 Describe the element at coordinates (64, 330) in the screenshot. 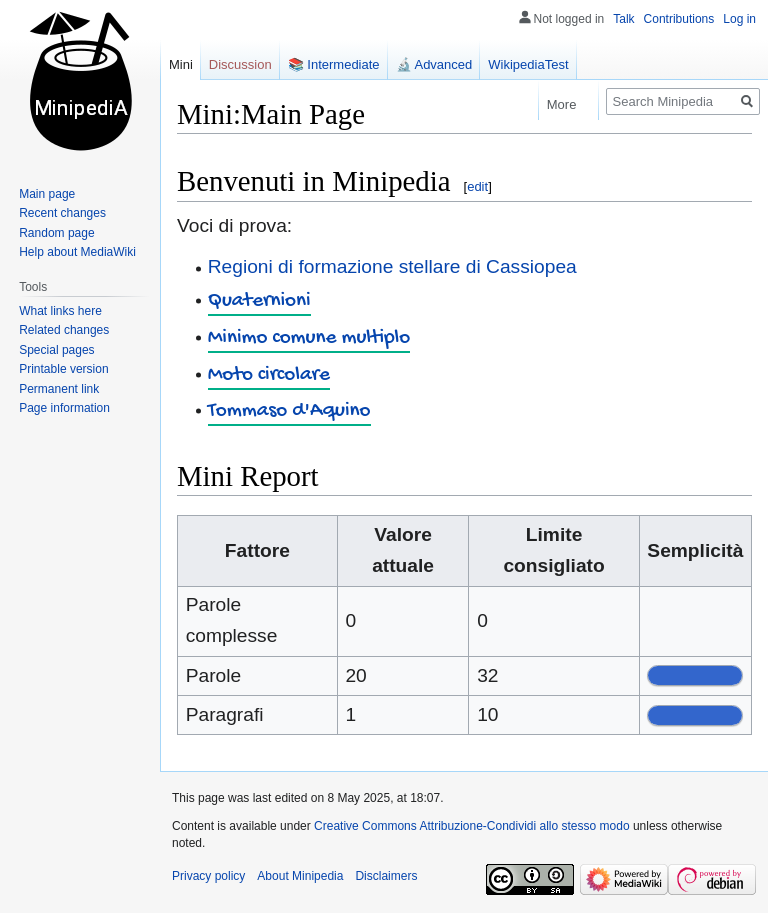

I see `Related changes` at that location.